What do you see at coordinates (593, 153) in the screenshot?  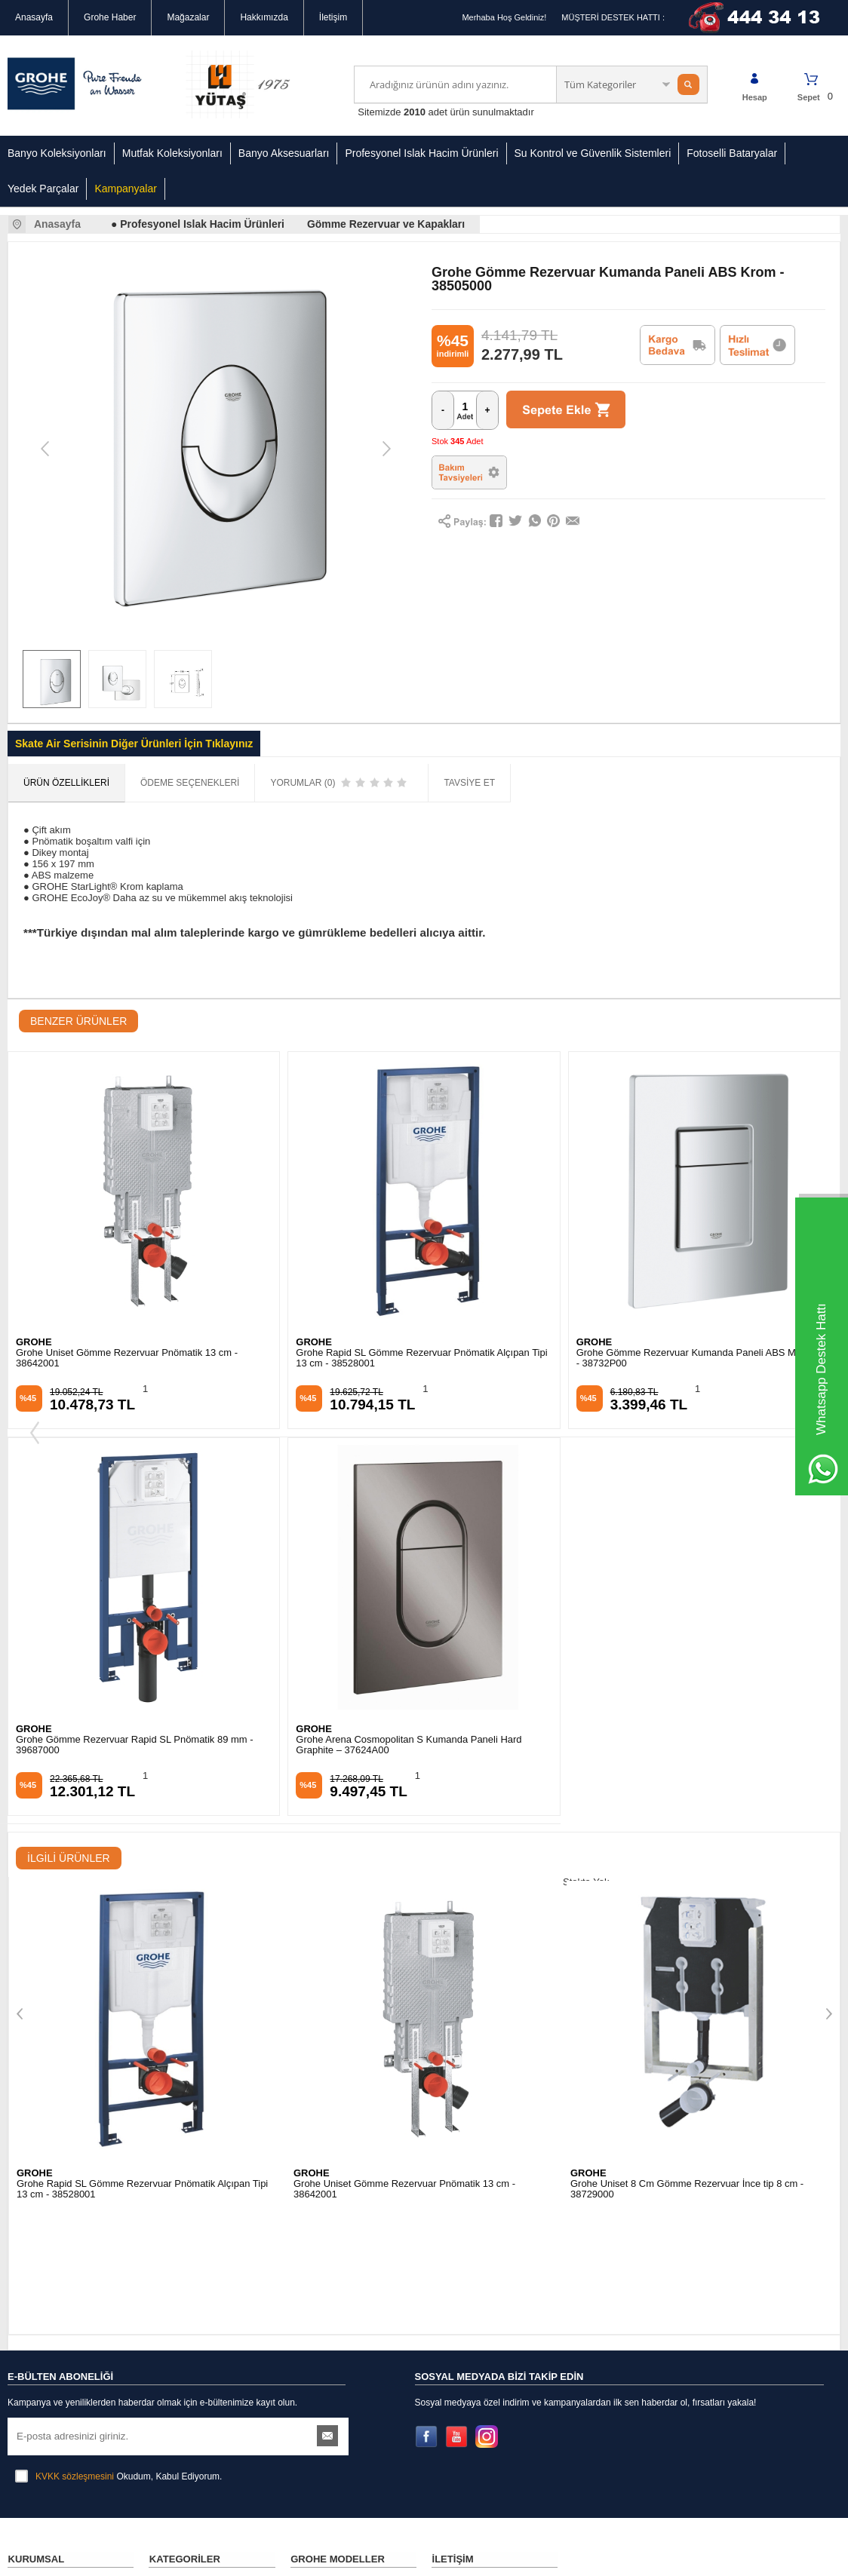 I see `Su Kontrol ve Güvenlik Sistemleri` at bounding box center [593, 153].